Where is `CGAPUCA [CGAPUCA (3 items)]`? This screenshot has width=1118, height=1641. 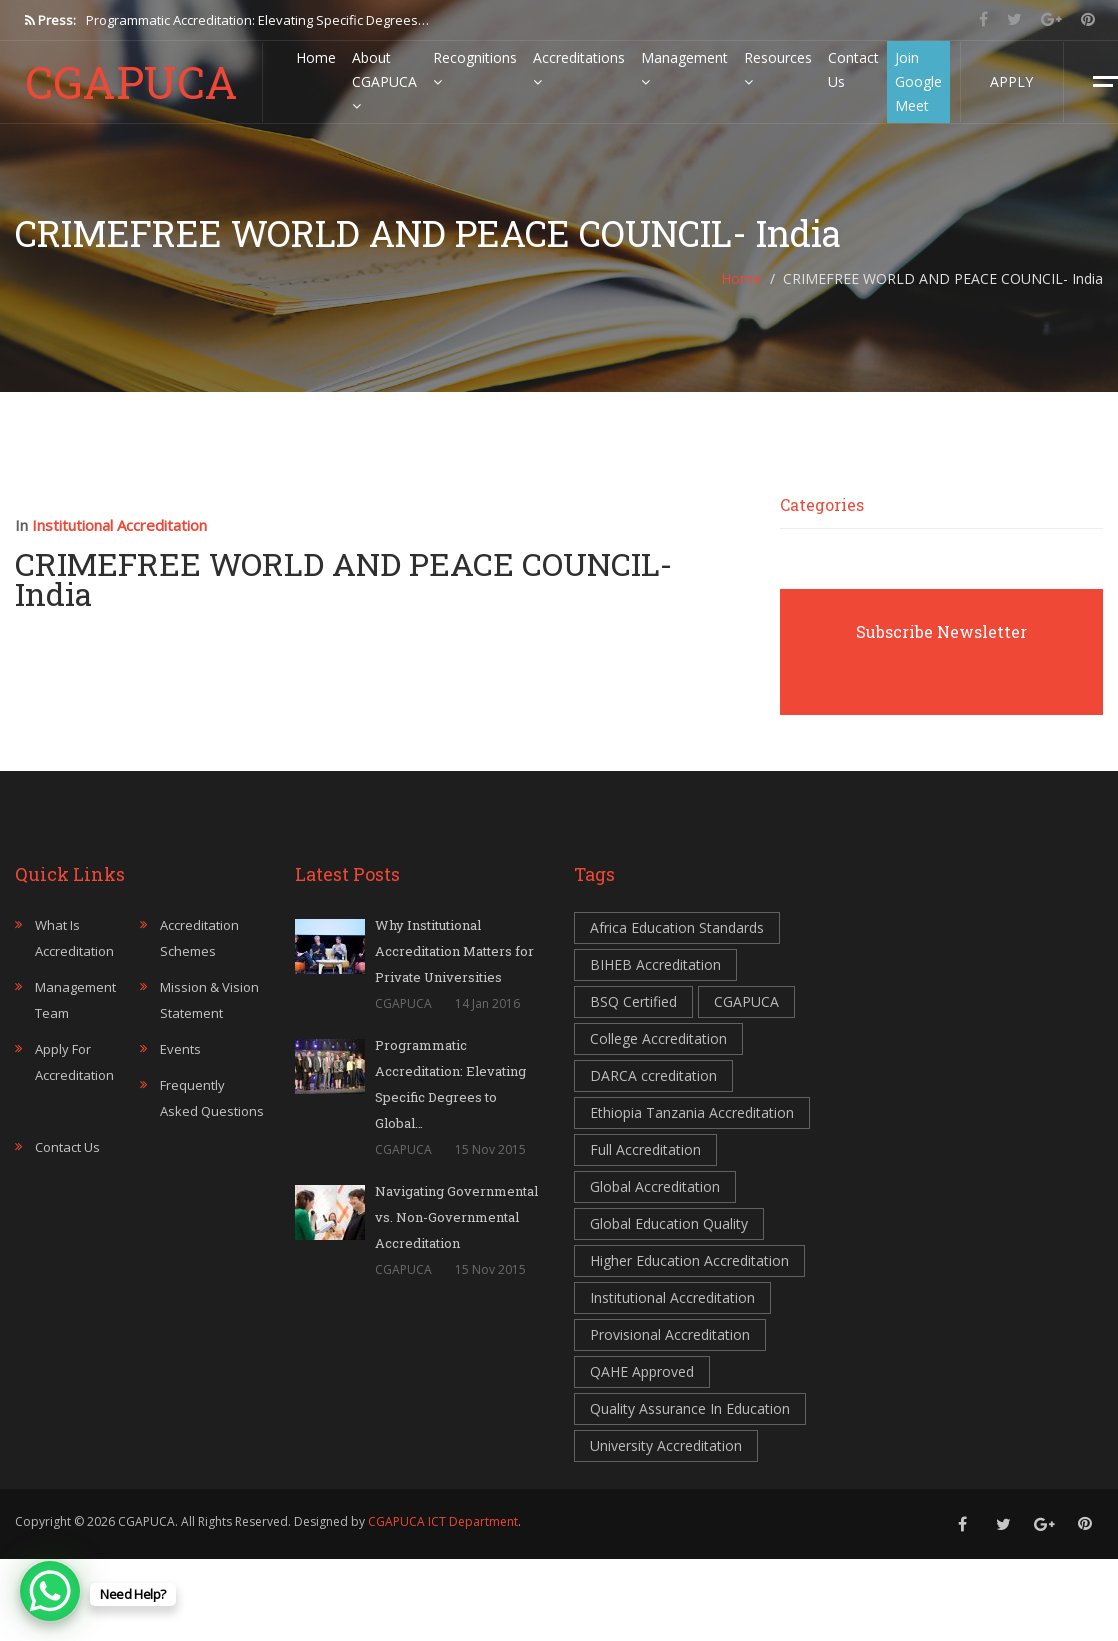
CGAPUCA [CGAPUCA (3 items)] is located at coordinates (746, 1001).